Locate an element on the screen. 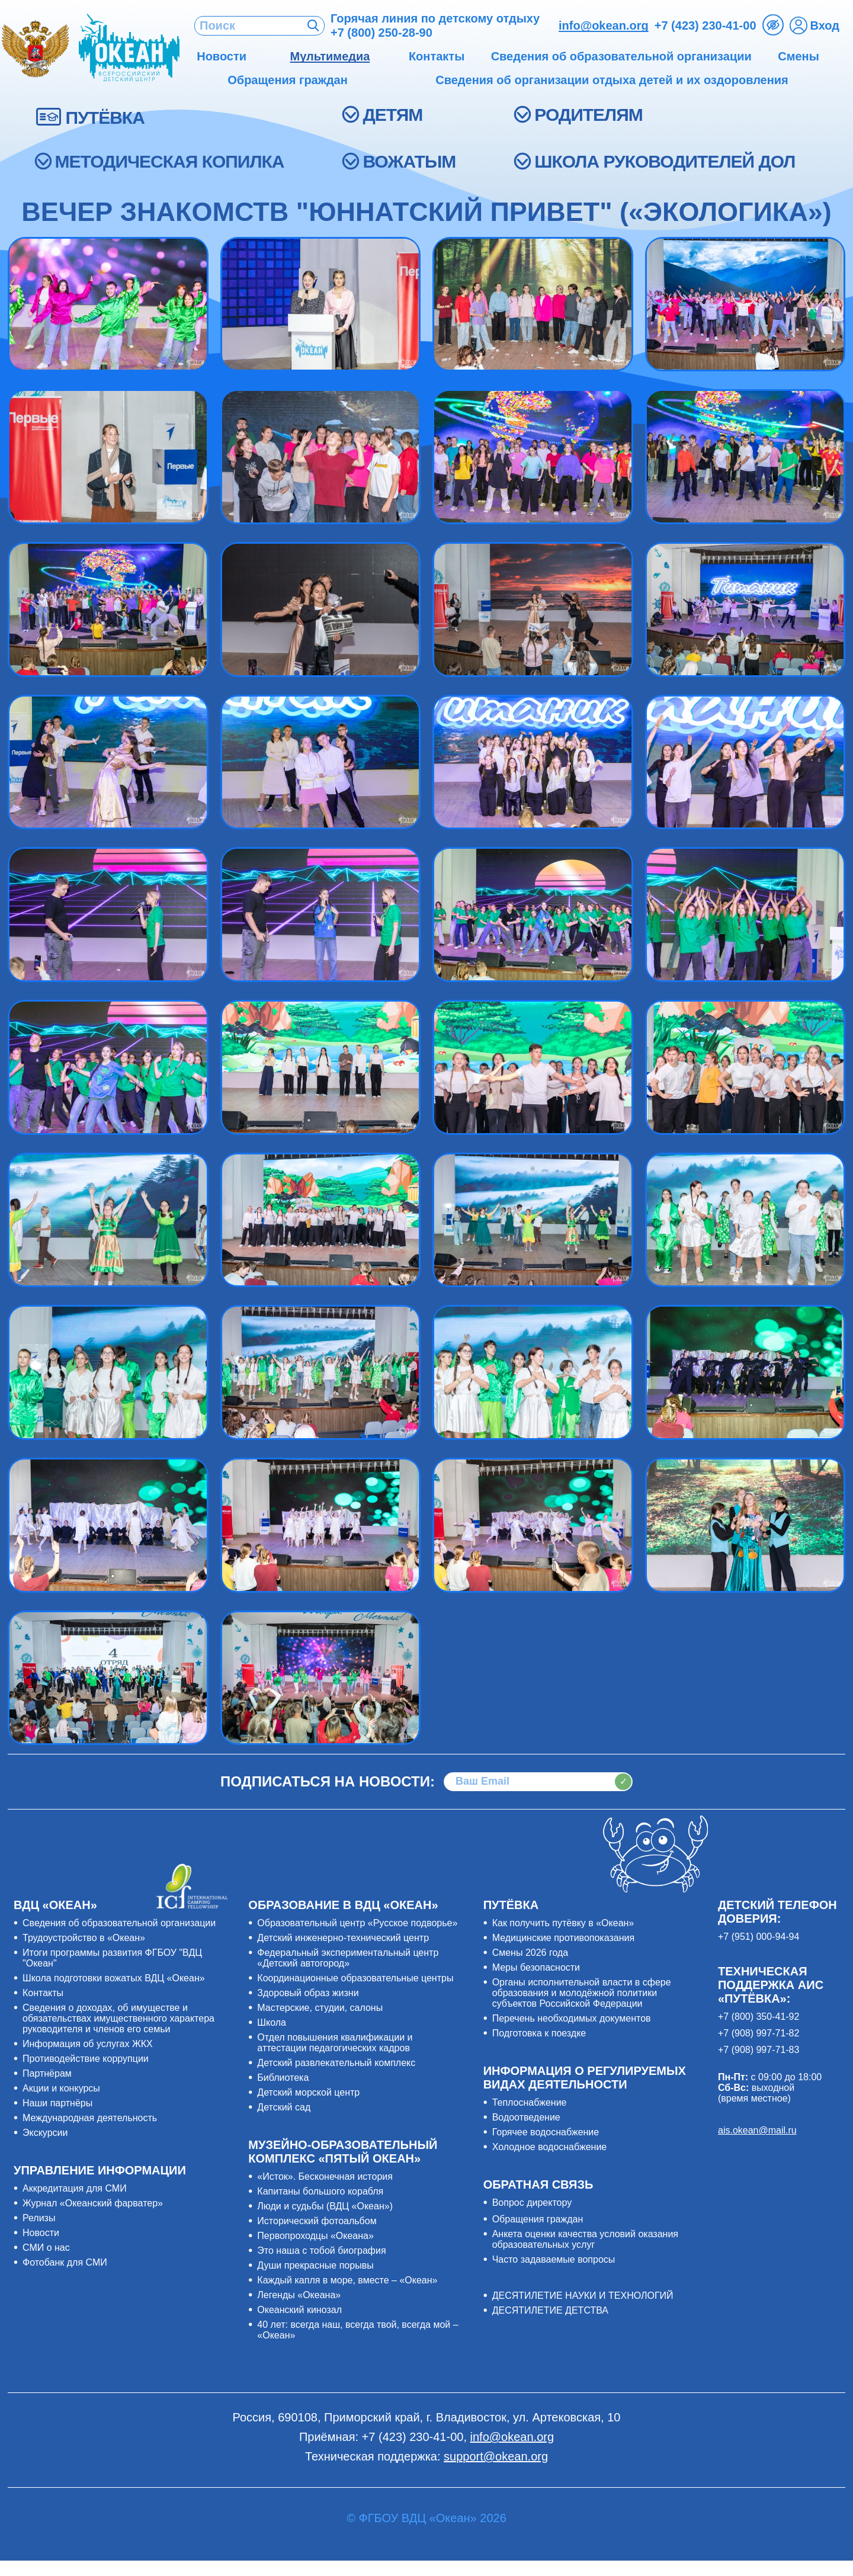  Горячая линия по детскому отдыху is located at coordinates (435, 25).